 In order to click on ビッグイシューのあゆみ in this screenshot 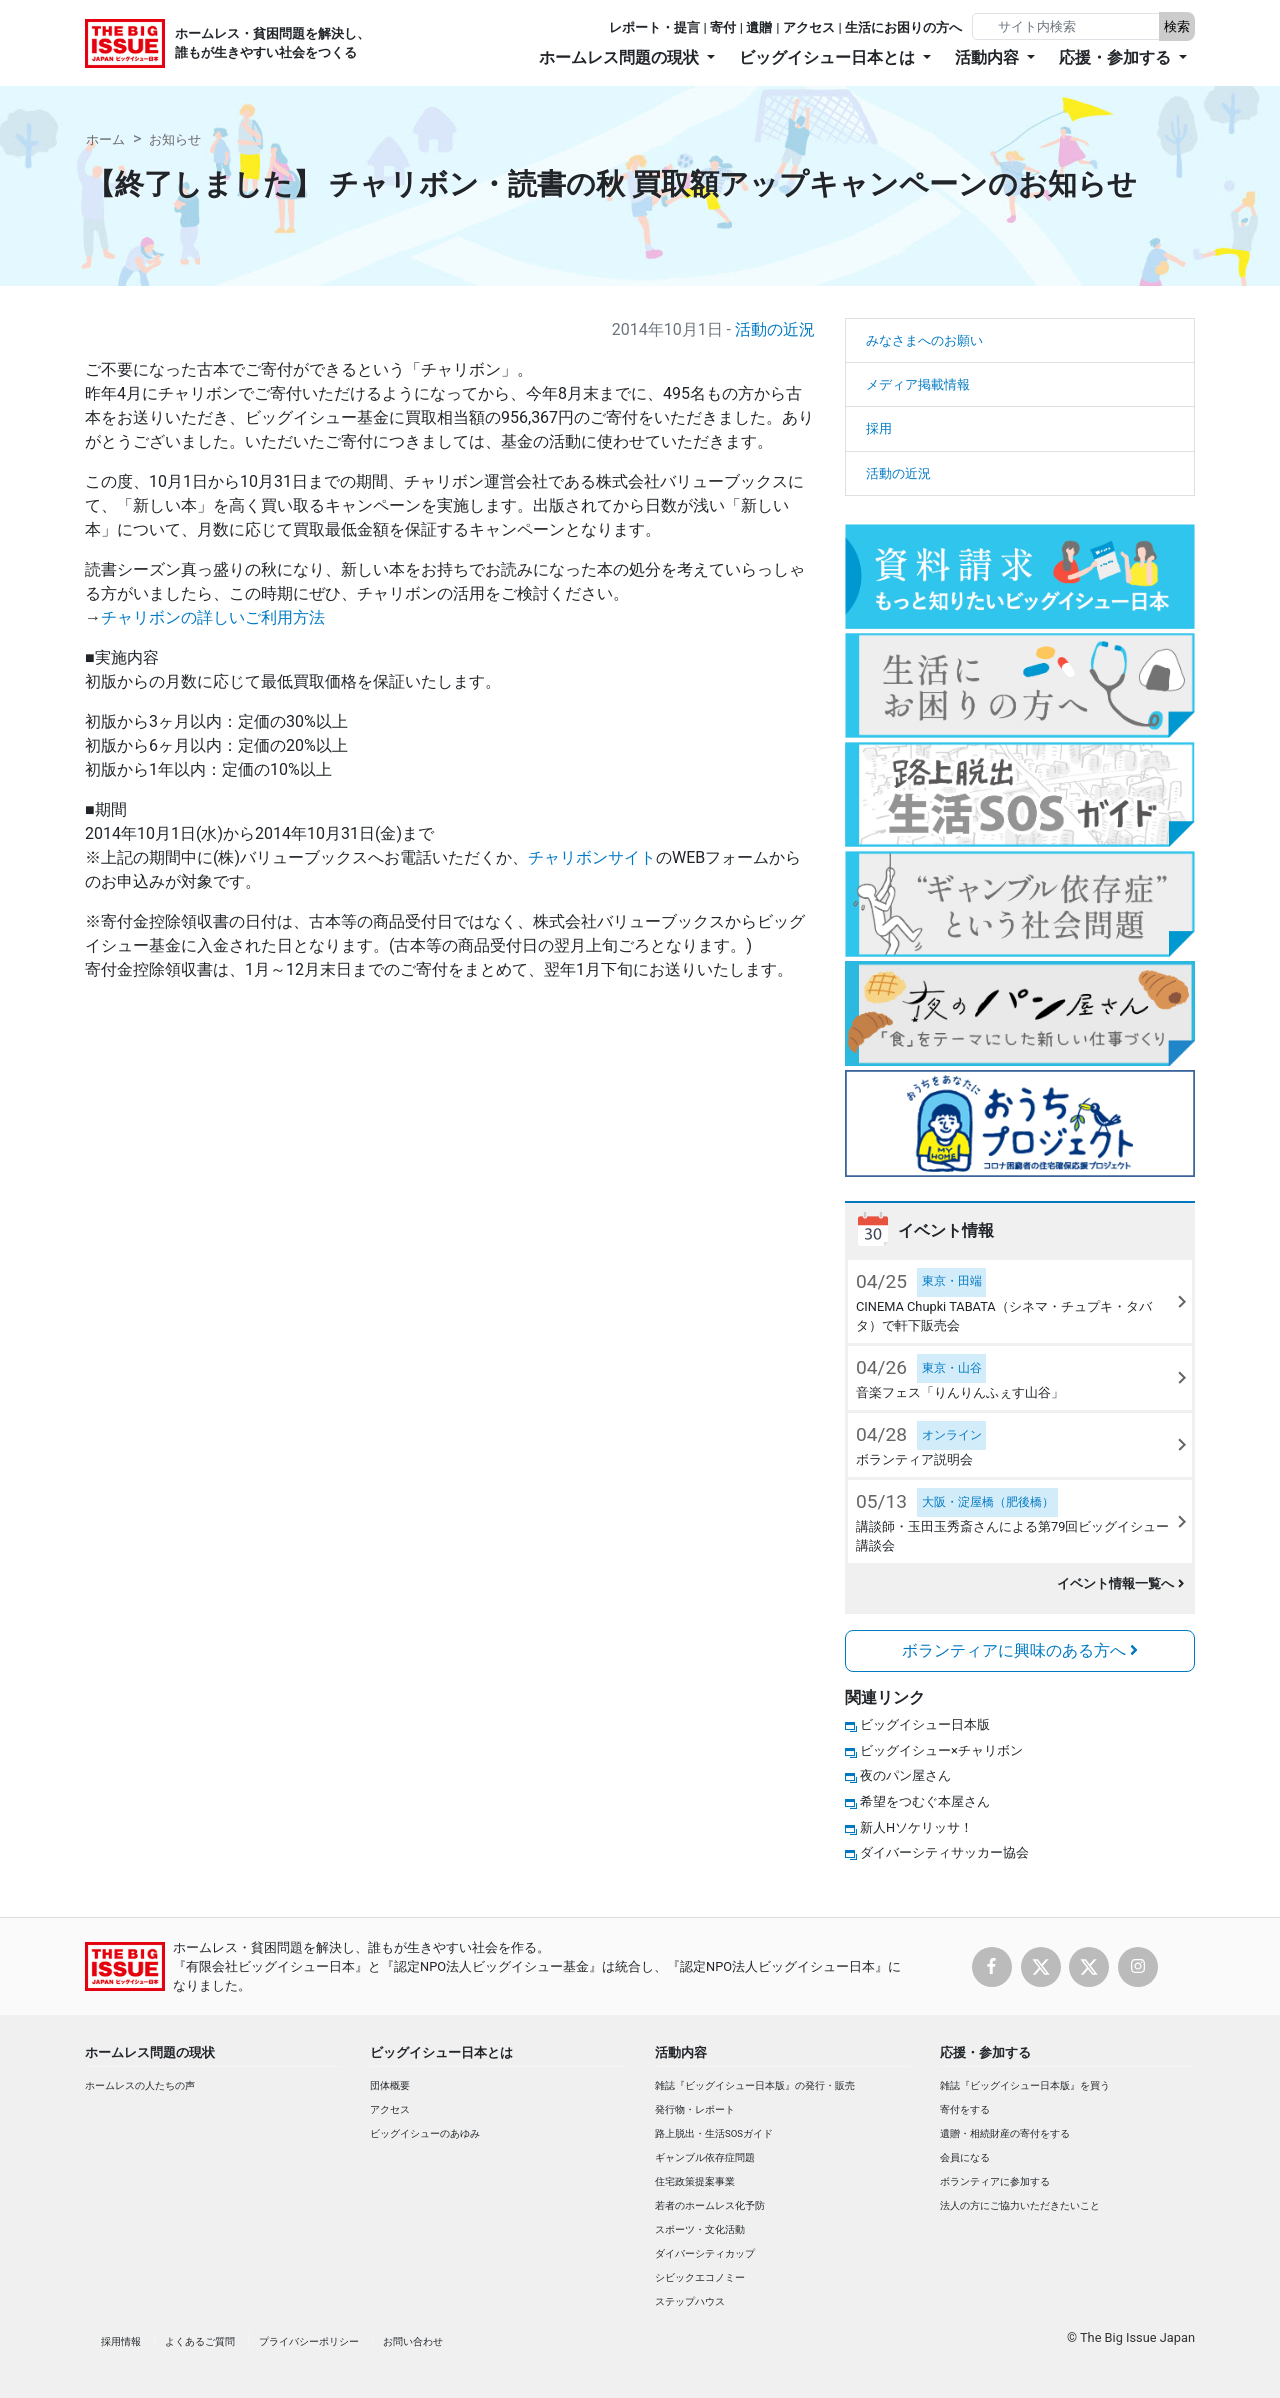, I will do `click(425, 2133)`.